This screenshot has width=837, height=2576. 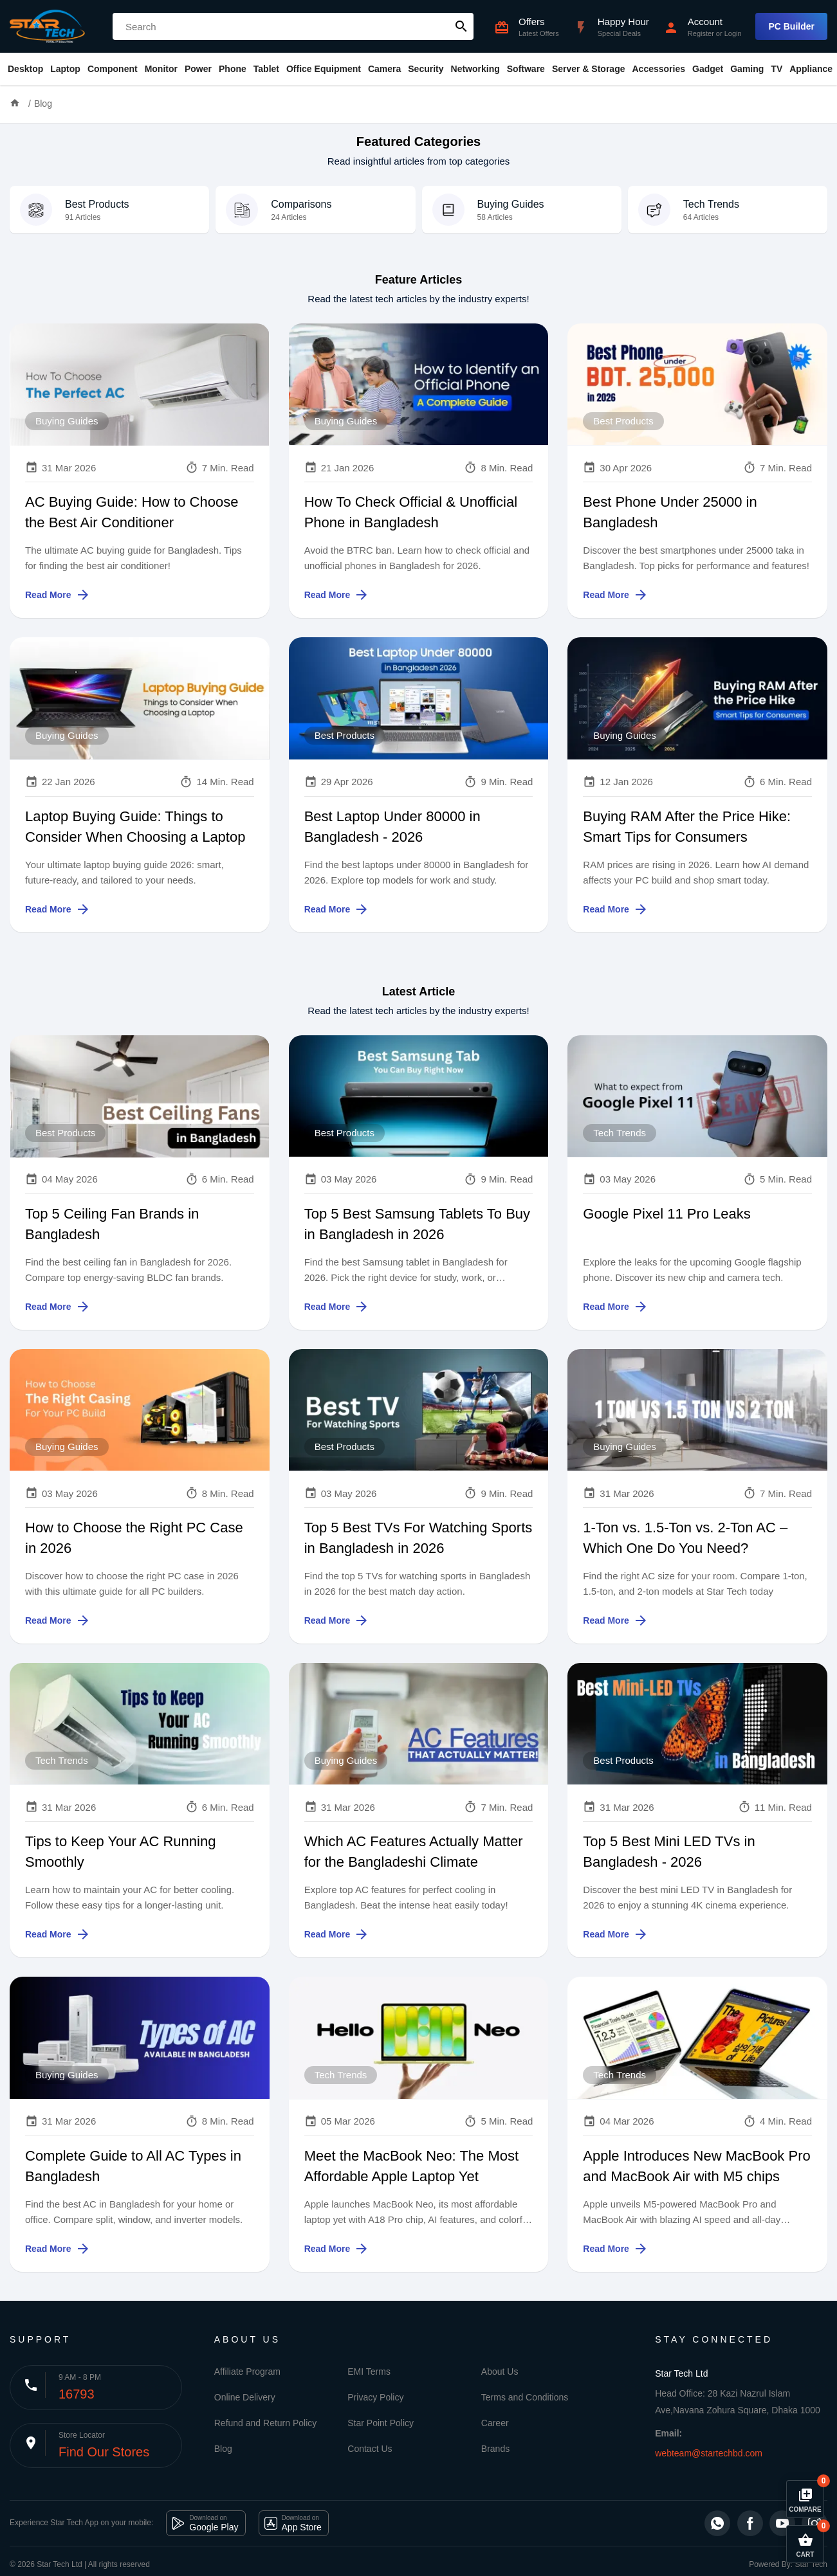 What do you see at coordinates (161, 69) in the screenshot?
I see `Monitor` at bounding box center [161, 69].